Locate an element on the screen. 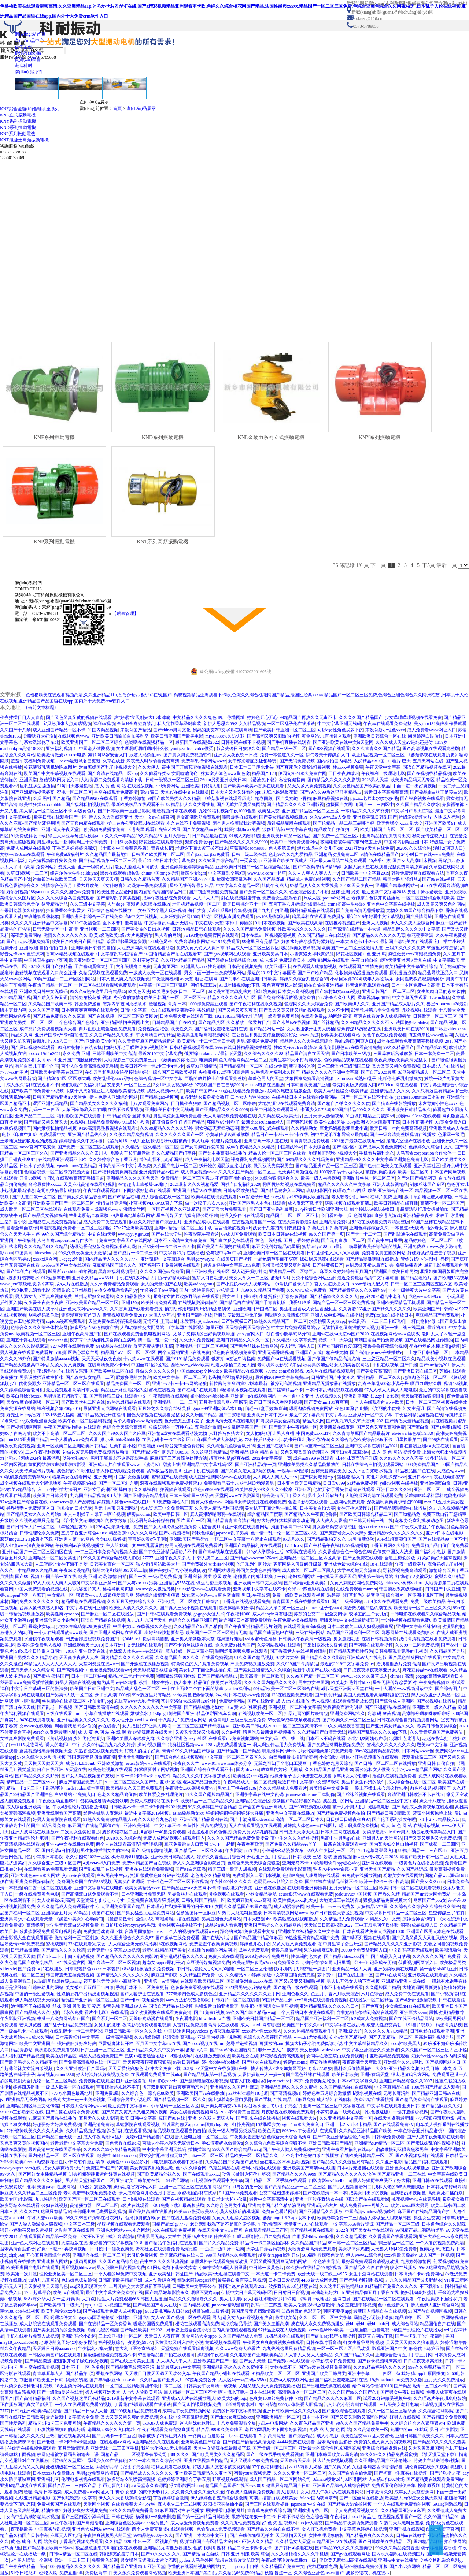 The image size is (469, 2576). 性大片免费视频观看 is located at coordinates (332, 2460).